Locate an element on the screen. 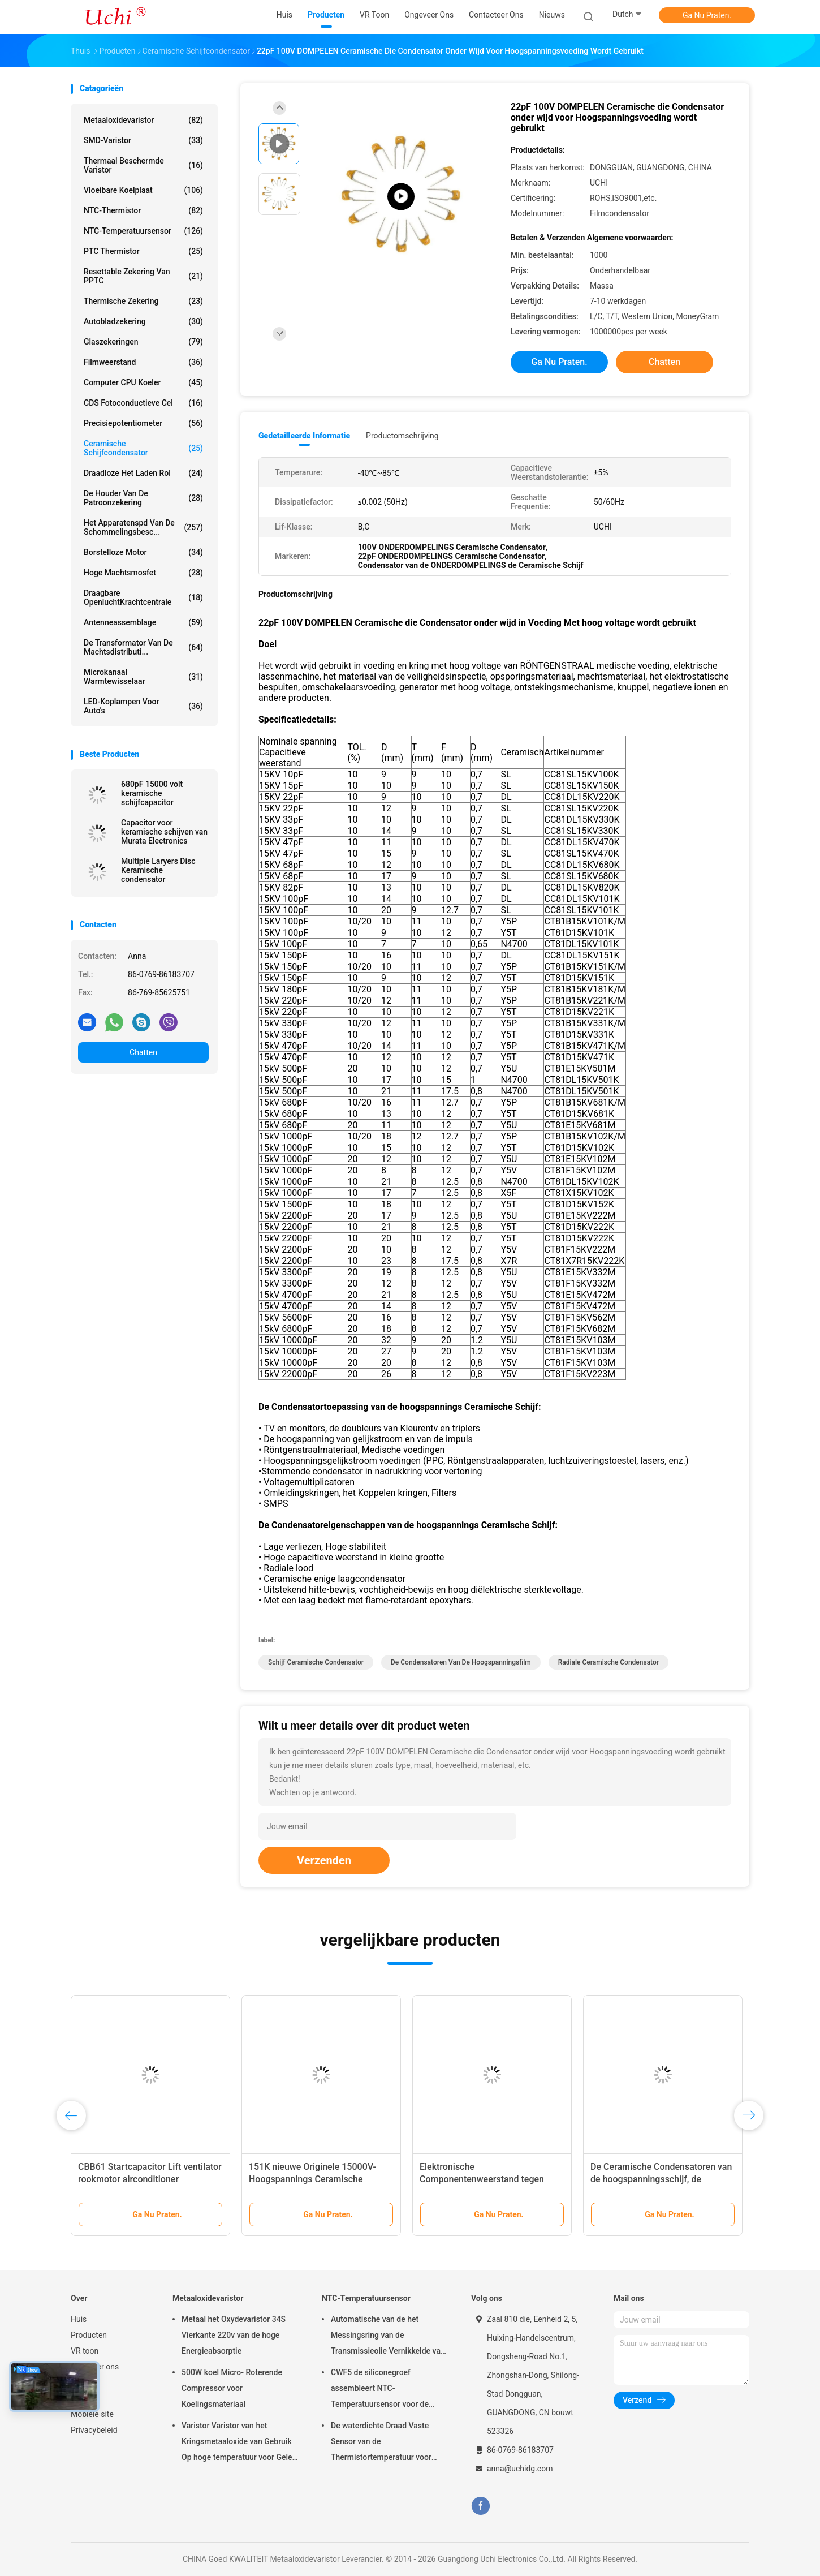 The image size is (820, 2576). Ongeveer ons is located at coordinates (95, 2366).